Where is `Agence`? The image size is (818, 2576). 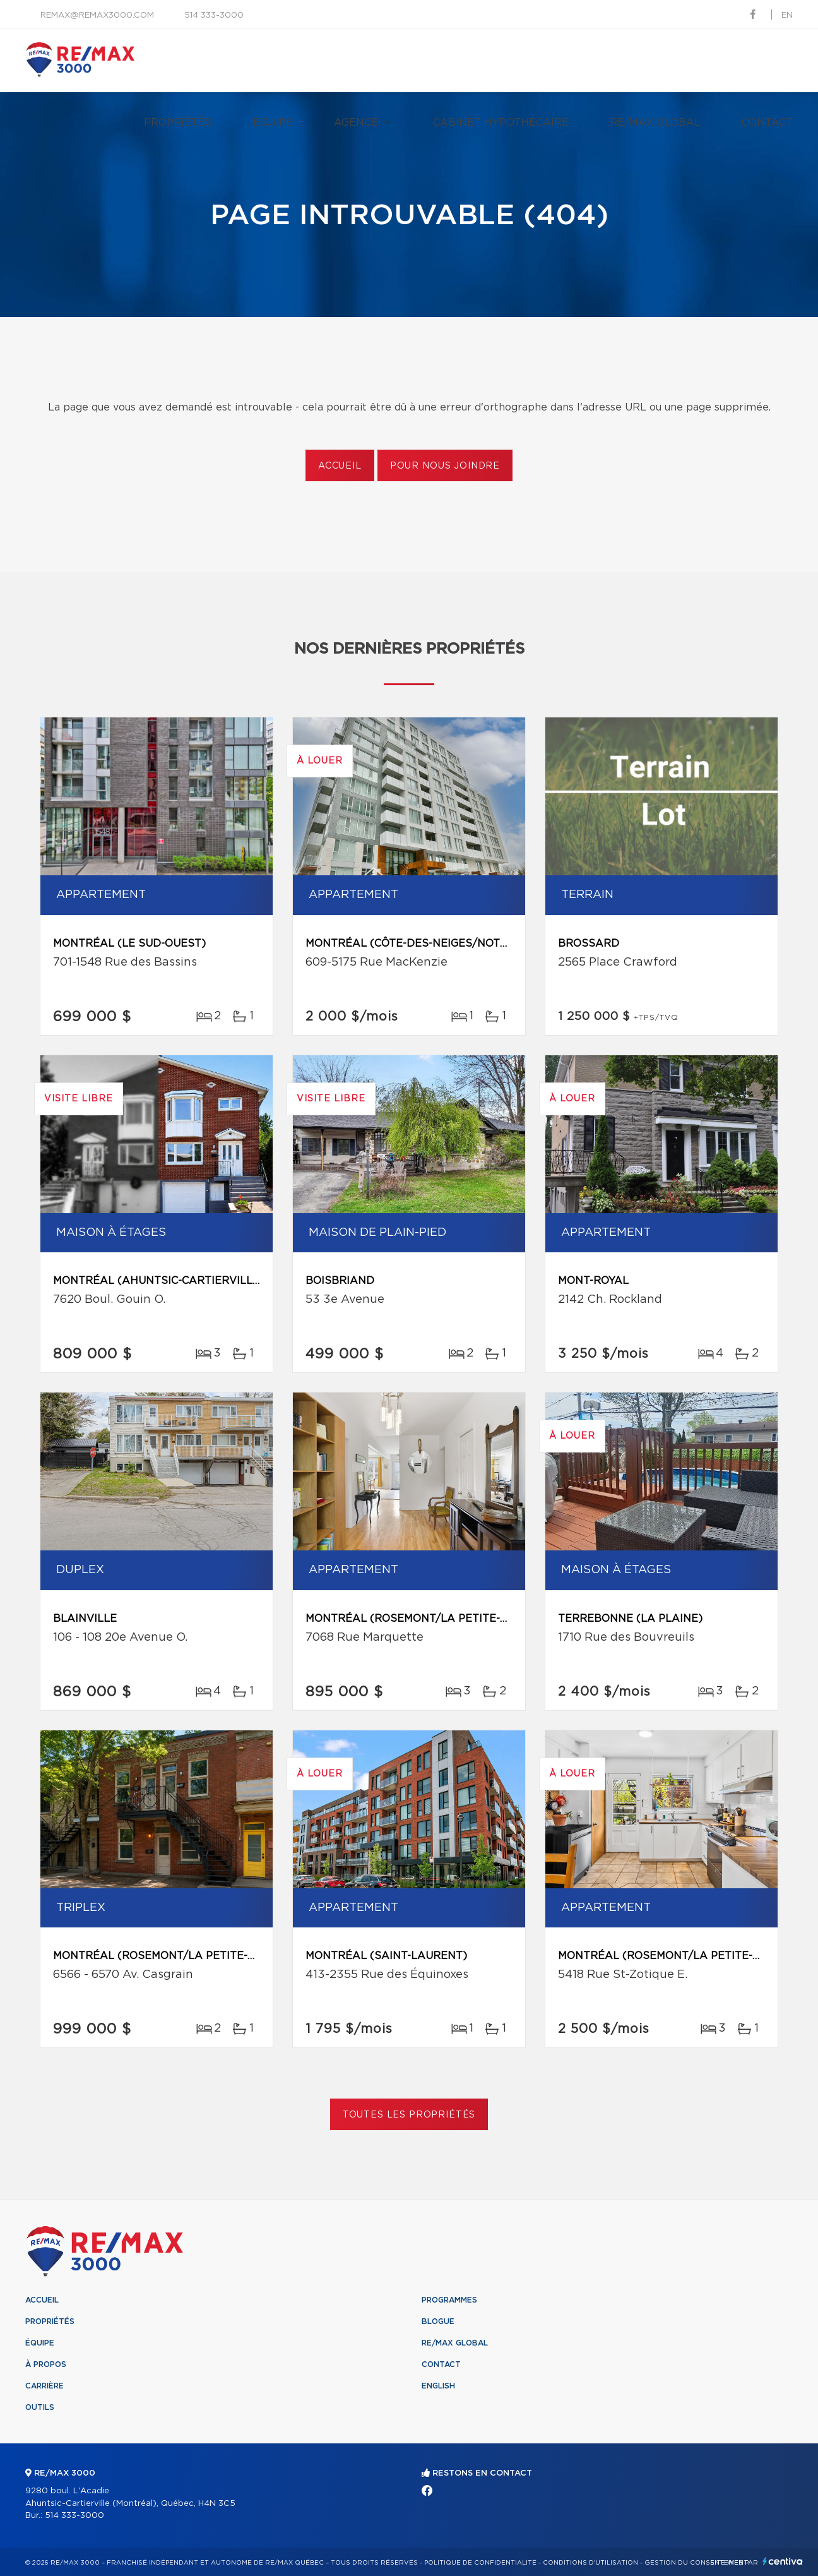
Agence is located at coordinates (356, 122).